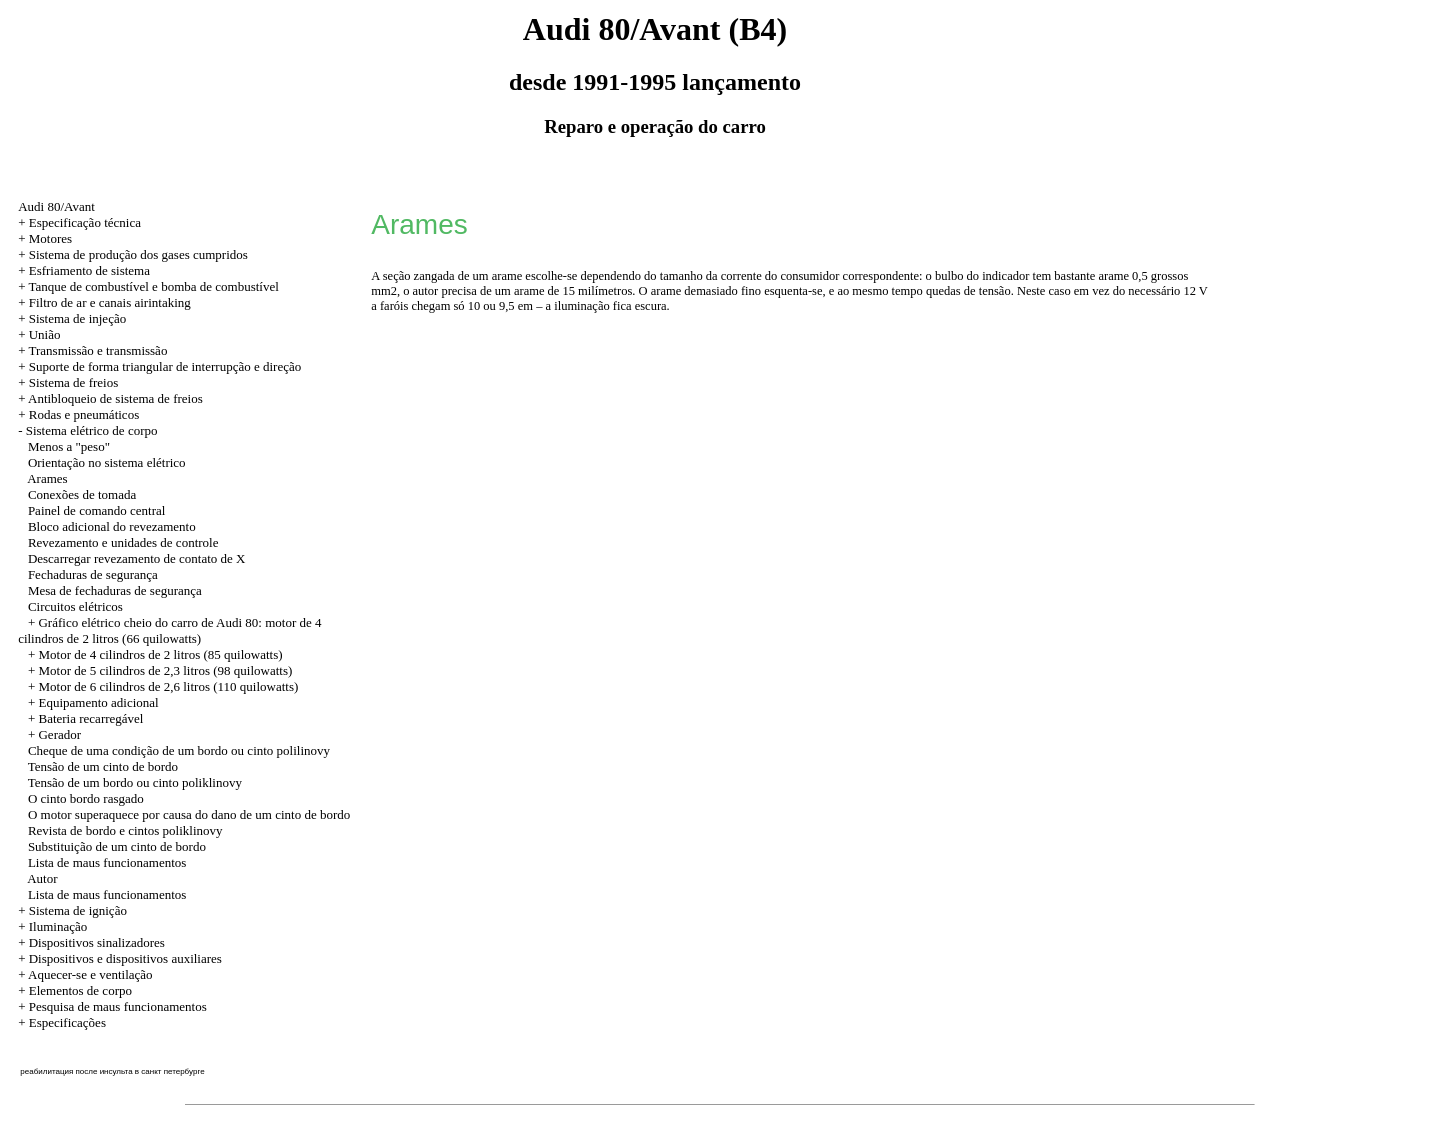 This screenshot has height=1137, width=1440. Describe the element at coordinates (86, 798) in the screenshot. I see `O cinto bordo rasgado` at that location.